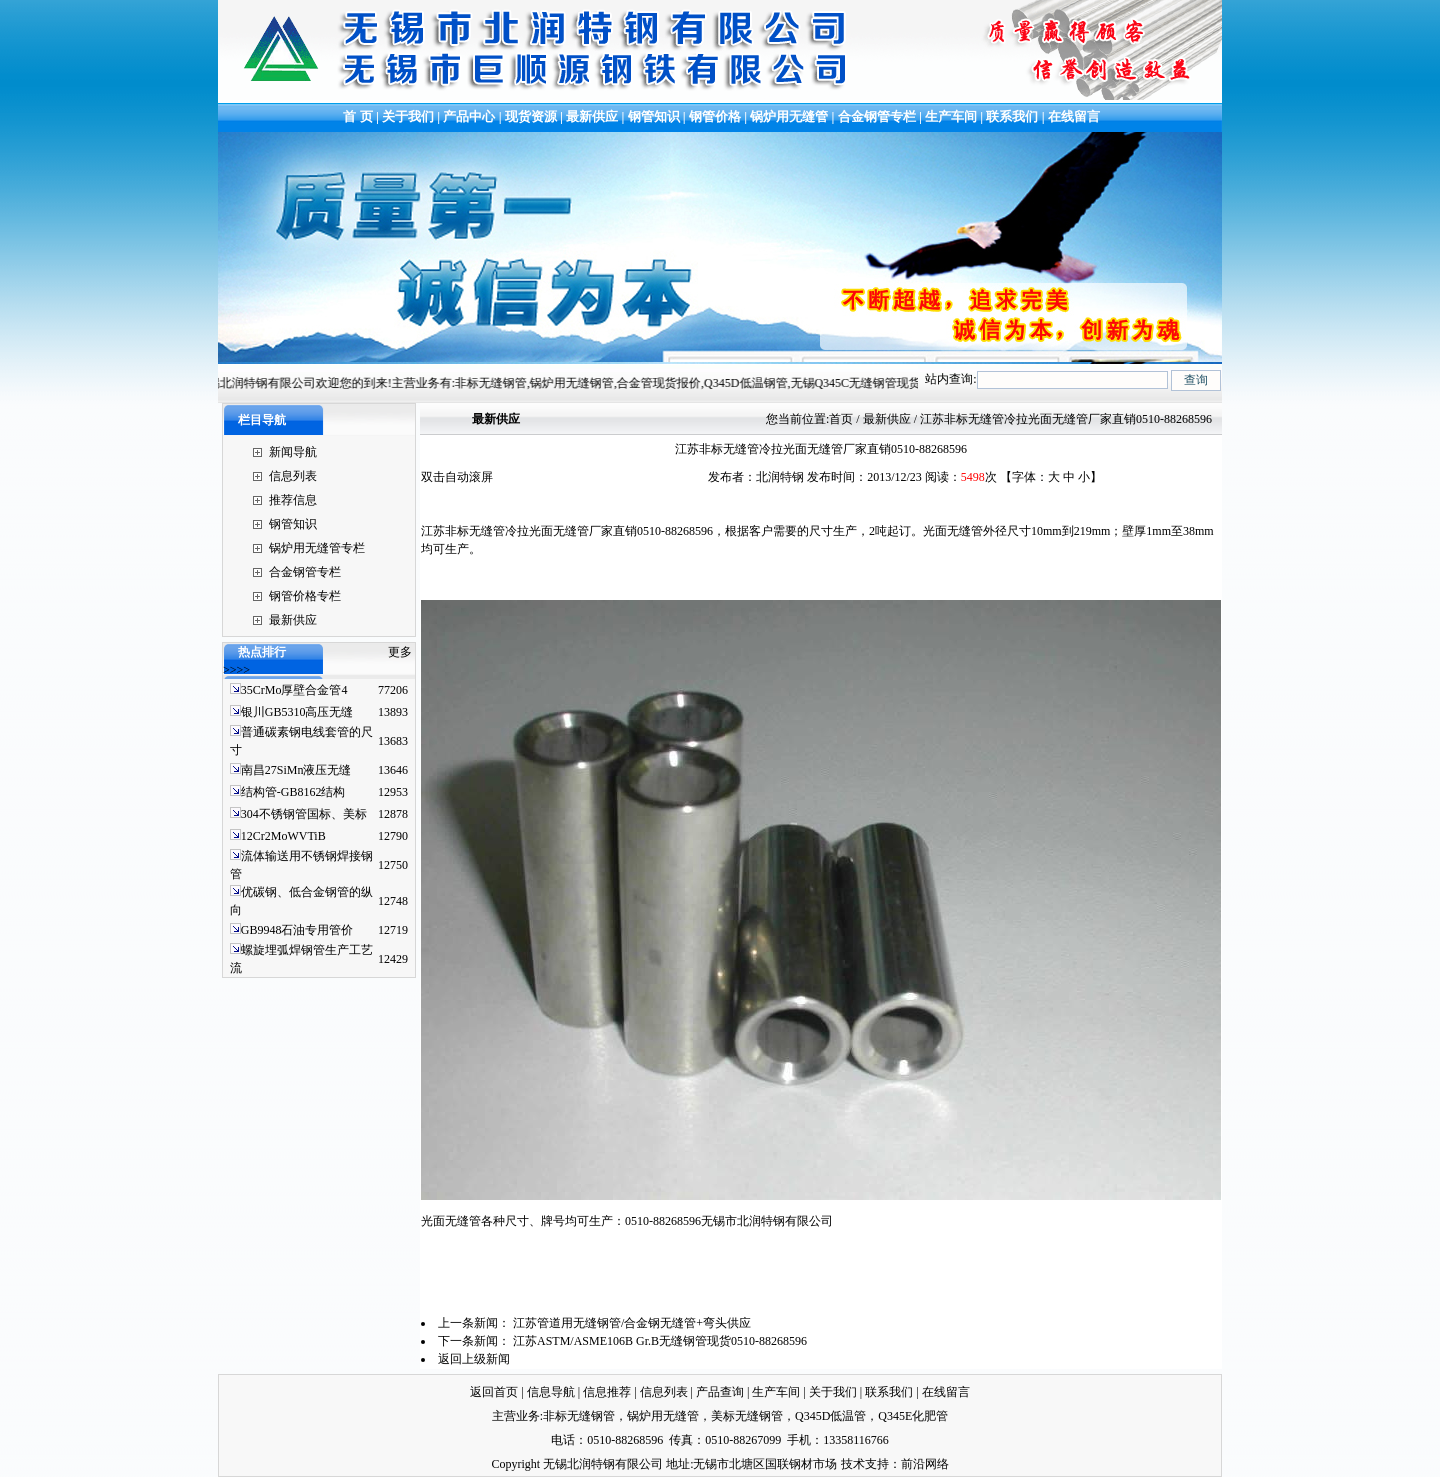 This screenshot has width=1440, height=1477. I want to click on 最新供应, so click(593, 116).